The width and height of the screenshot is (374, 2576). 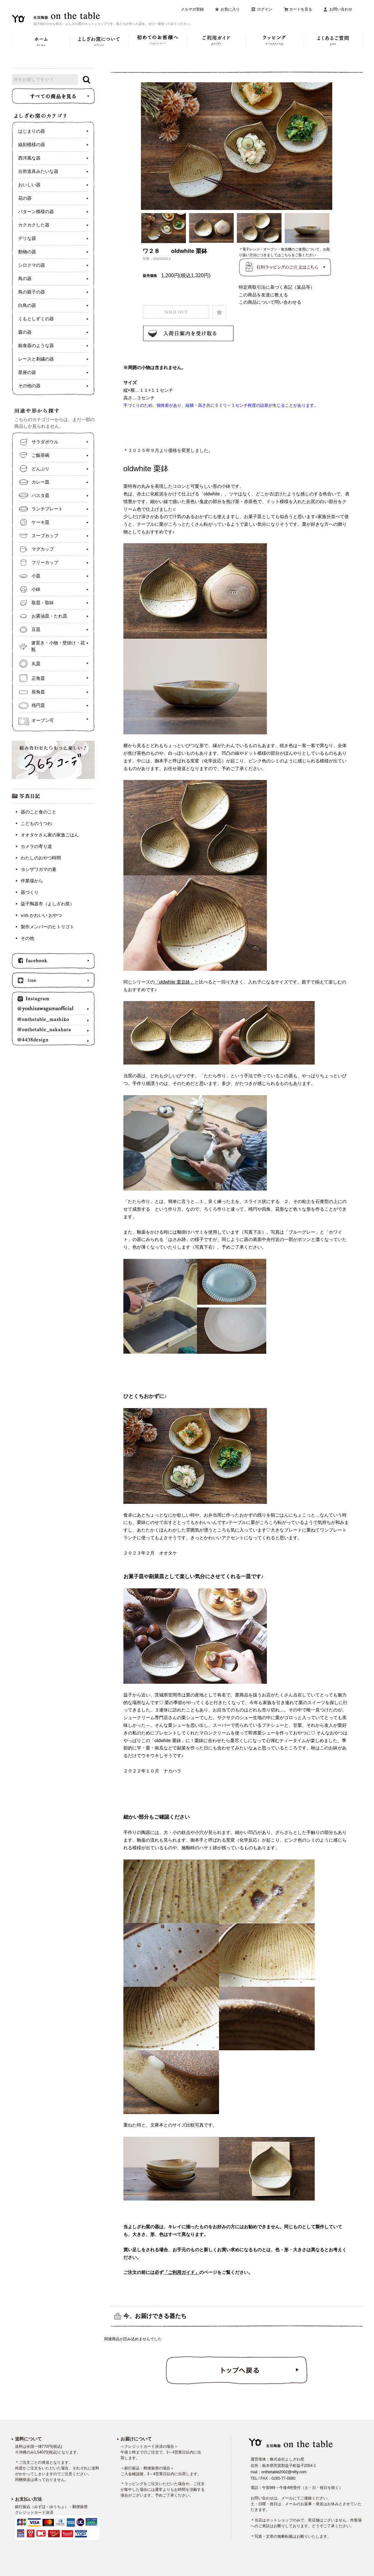 What do you see at coordinates (25, 278) in the screenshot?
I see `鳥の器` at bounding box center [25, 278].